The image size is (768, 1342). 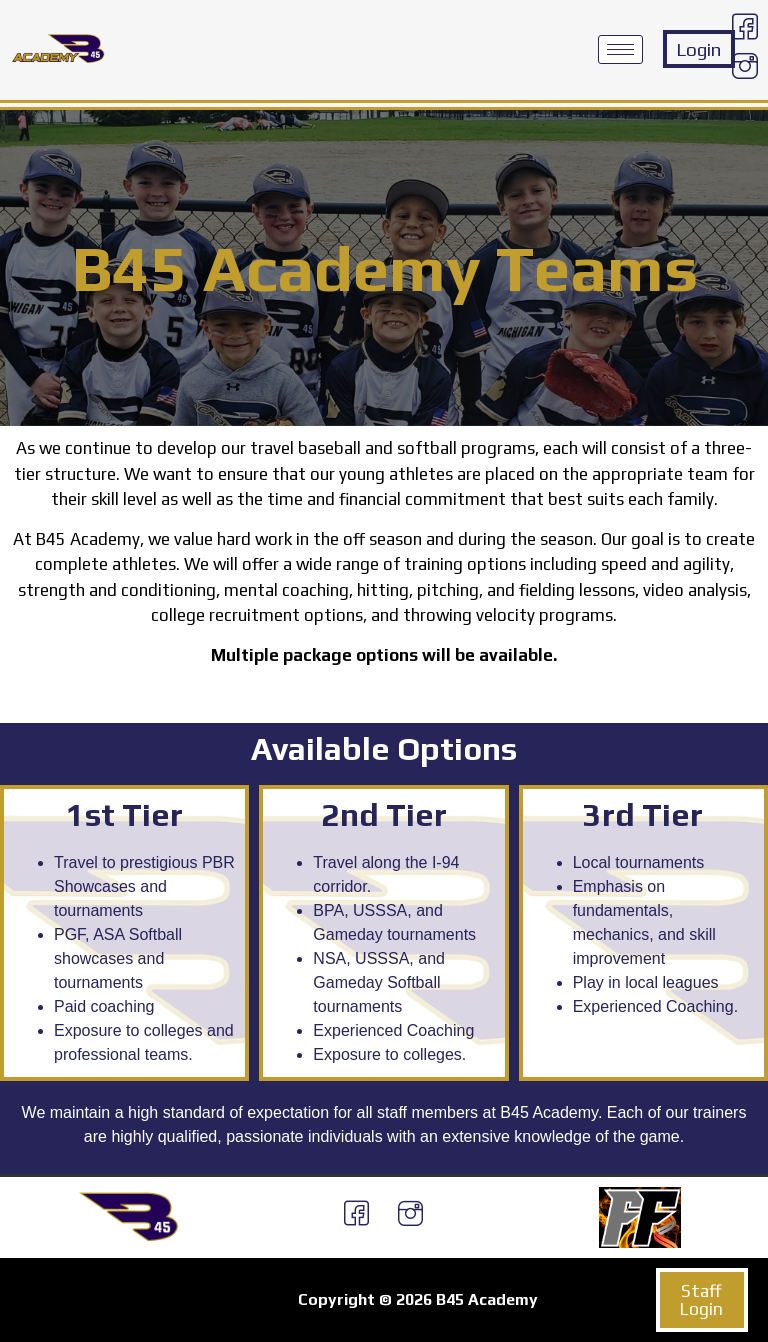 What do you see at coordinates (745, 29) in the screenshot?
I see `[Facebook]` at bounding box center [745, 29].